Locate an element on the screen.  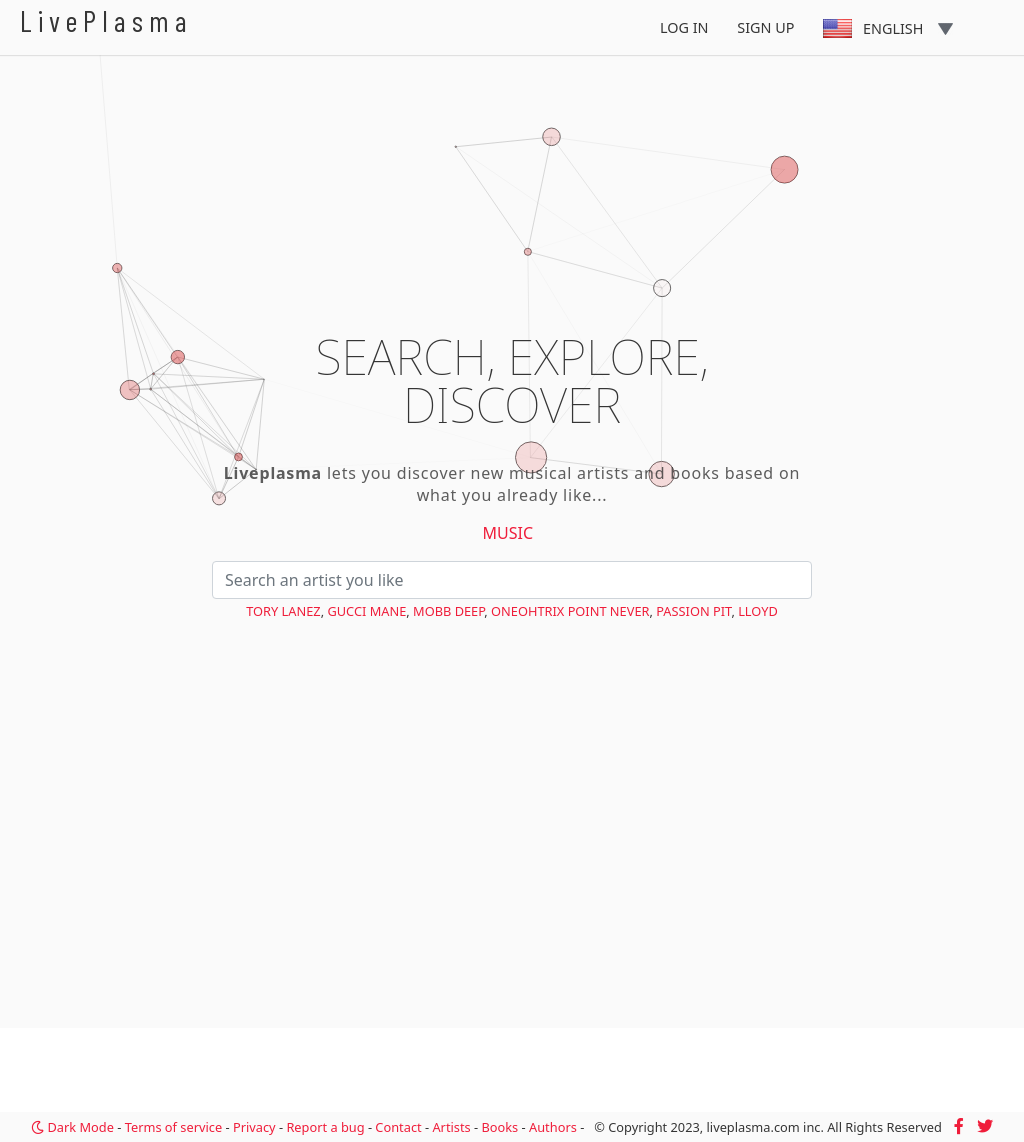
Lloyd is located at coordinates (758, 611).